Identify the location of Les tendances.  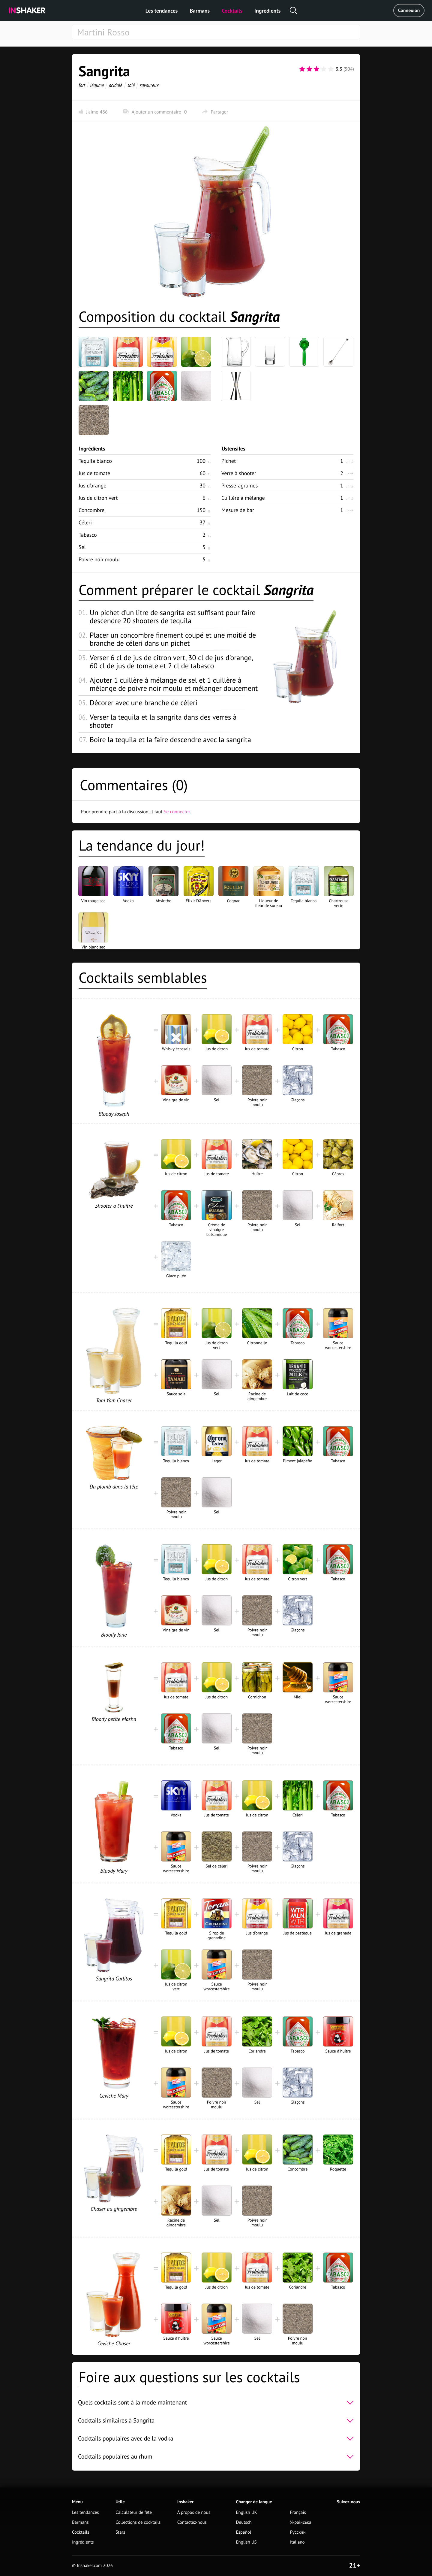
(162, 10).